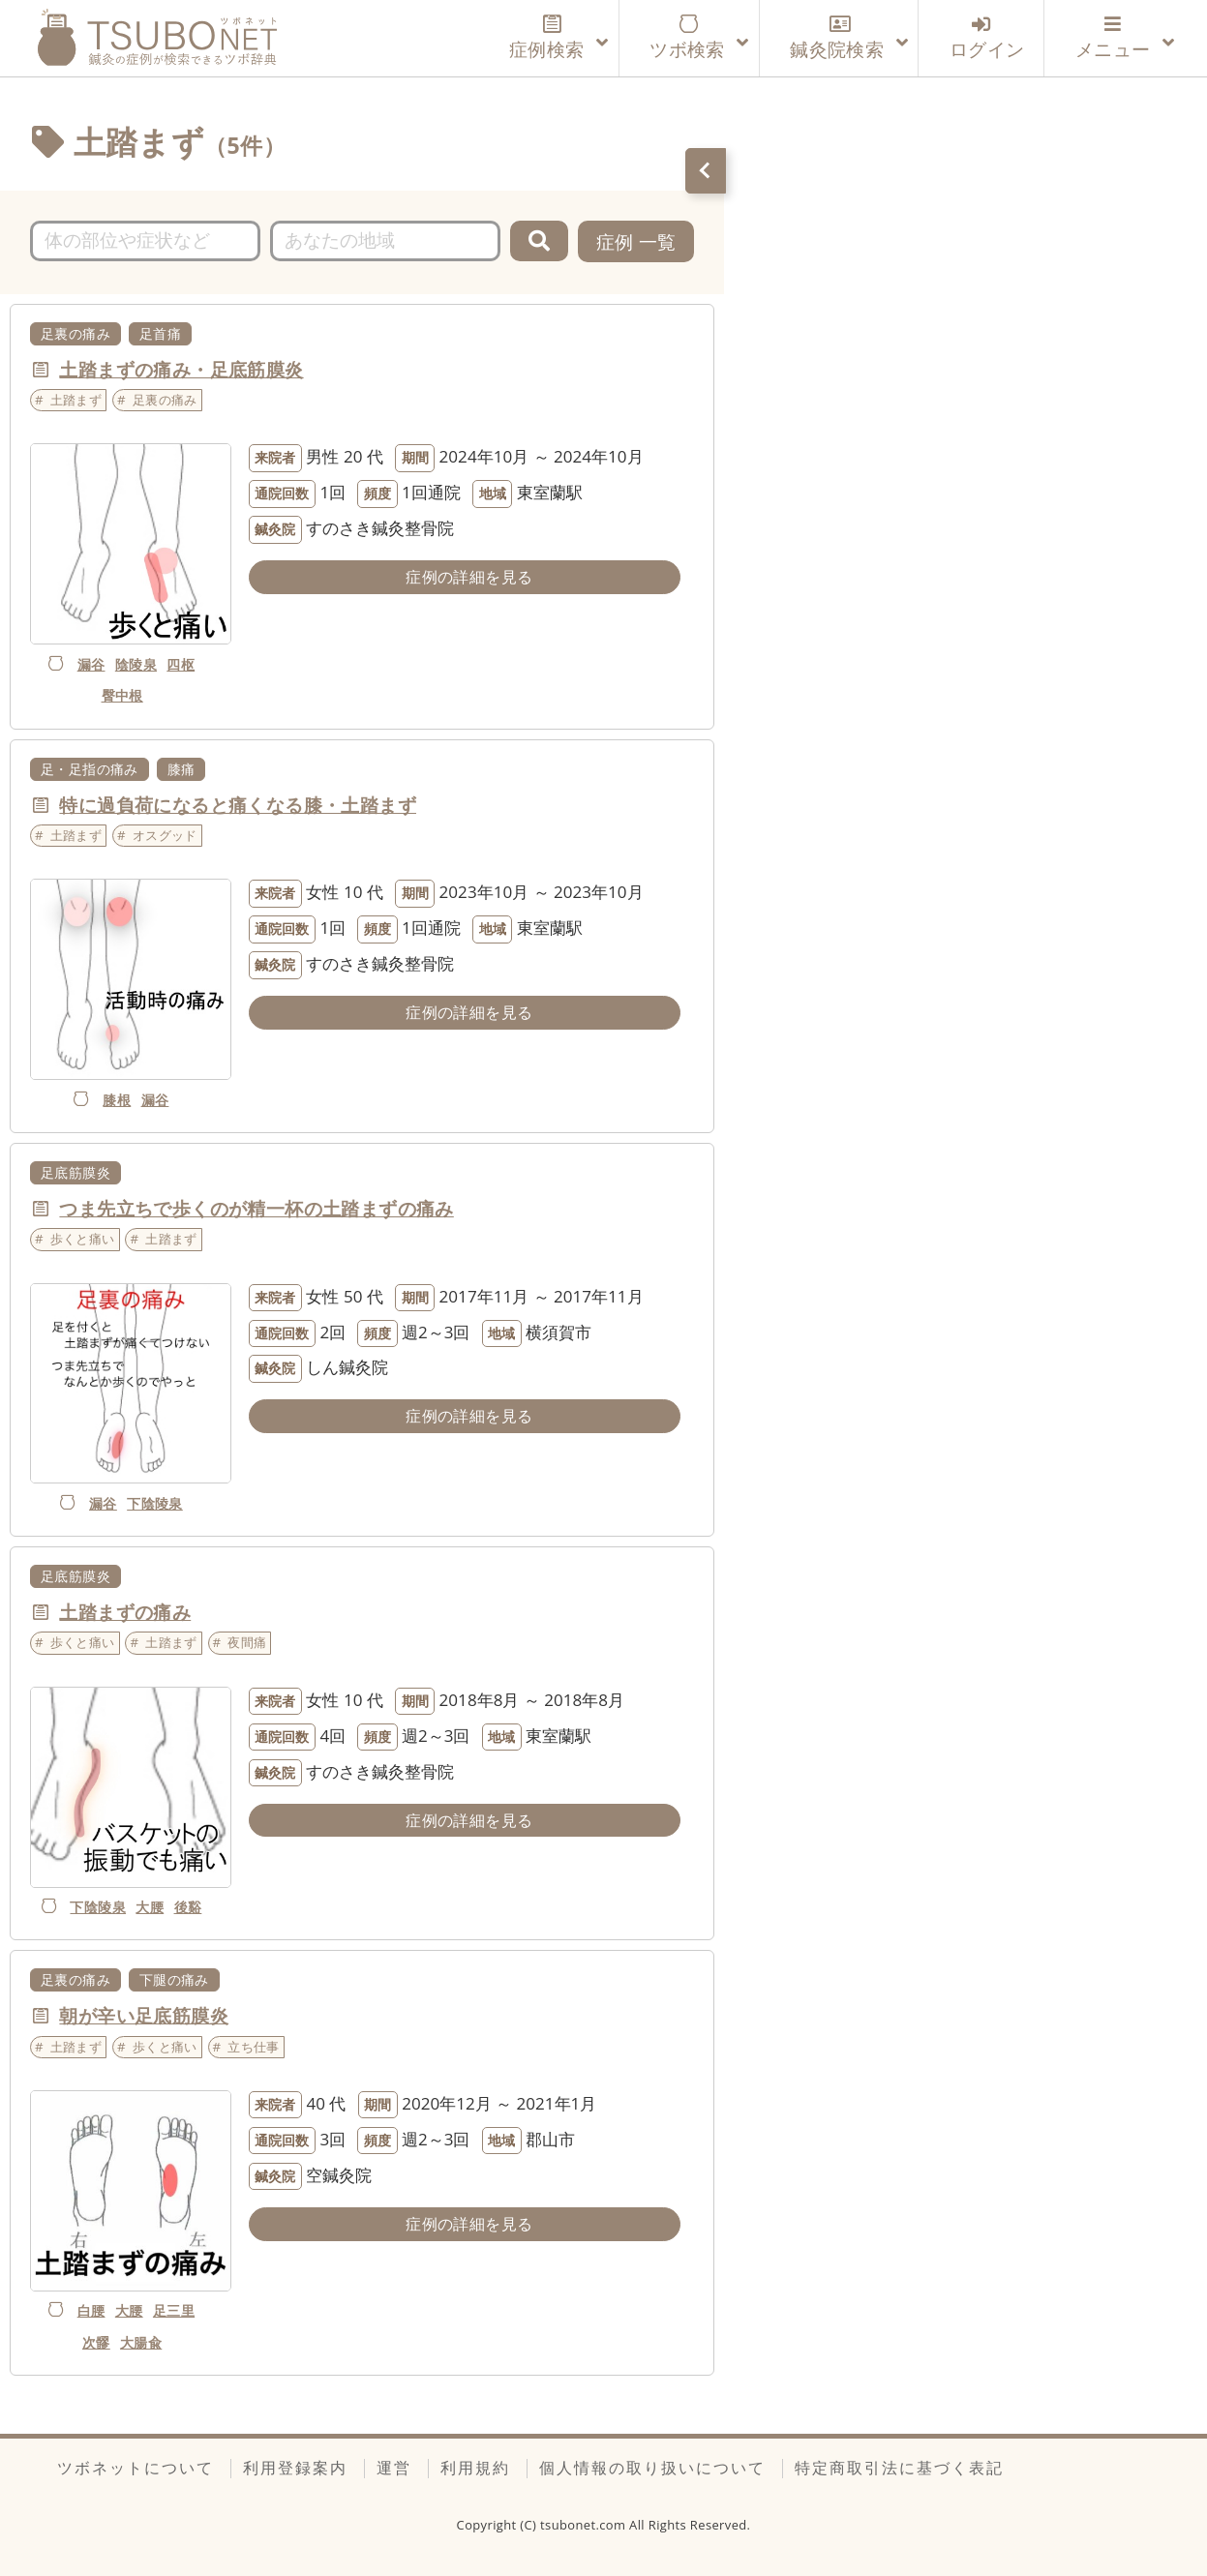 The height and width of the screenshot is (2576, 1207). Describe the element at coordinates (117, 1100) in the screenshot. I see `膝根` at that location.